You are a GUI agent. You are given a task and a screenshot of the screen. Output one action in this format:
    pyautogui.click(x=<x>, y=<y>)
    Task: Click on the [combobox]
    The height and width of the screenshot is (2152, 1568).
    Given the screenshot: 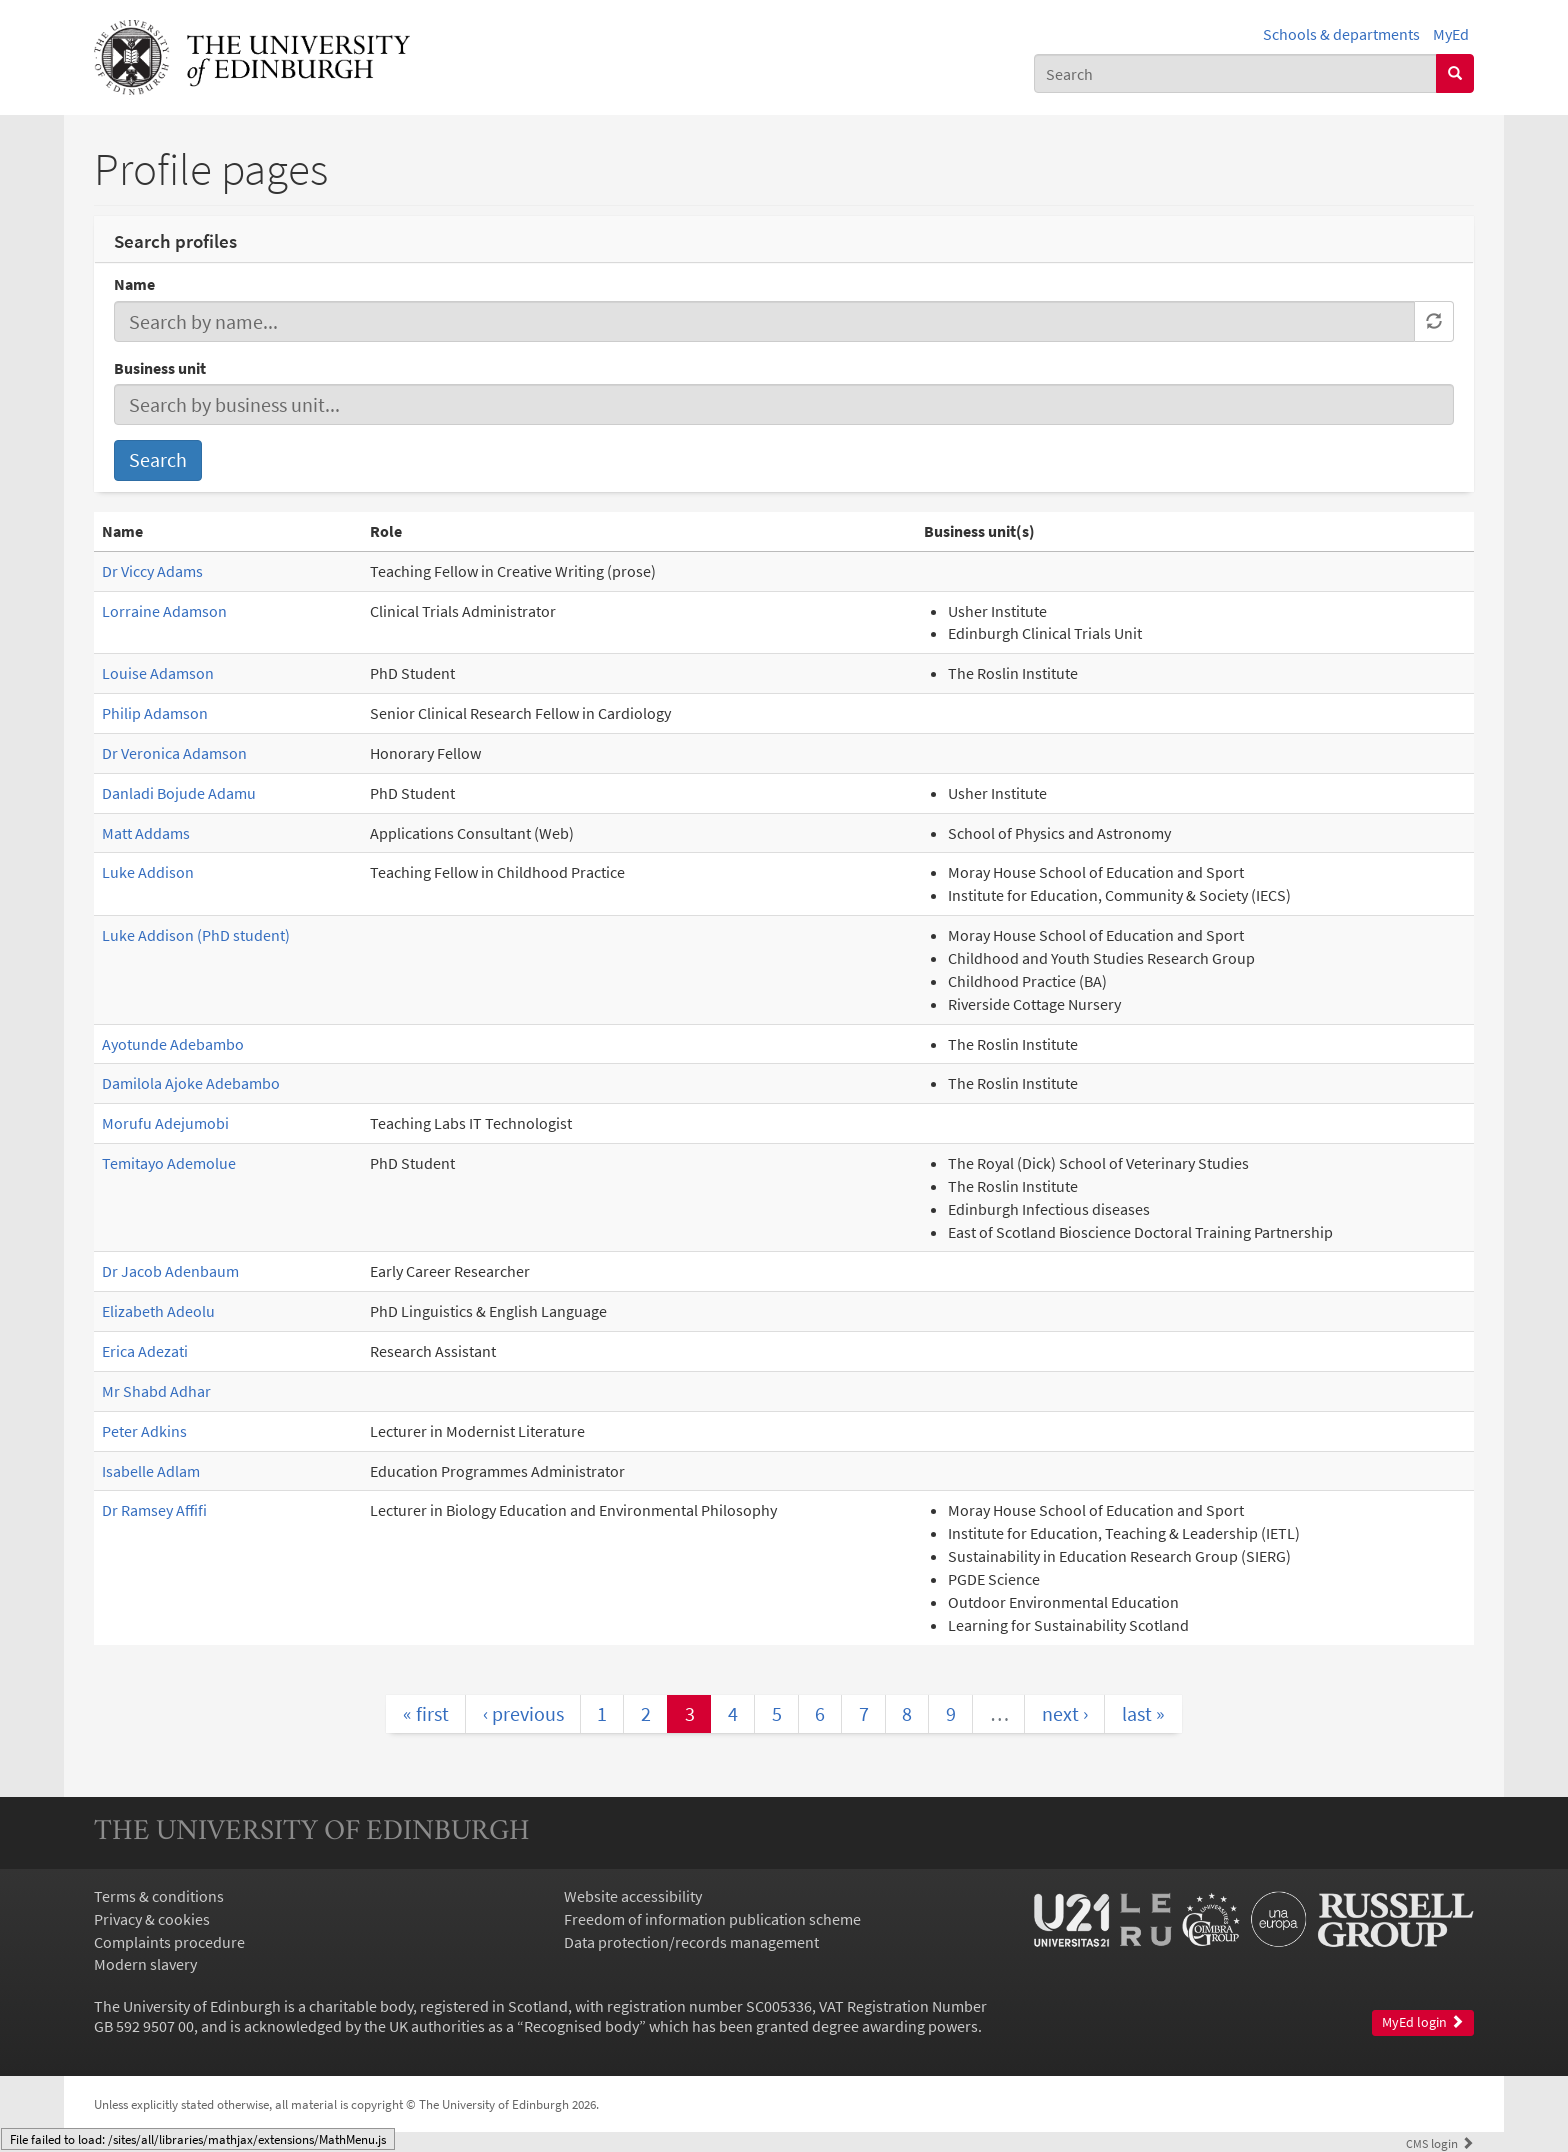 What is the action you would take?
    pyautogui.click(x=1235, y=73)
    